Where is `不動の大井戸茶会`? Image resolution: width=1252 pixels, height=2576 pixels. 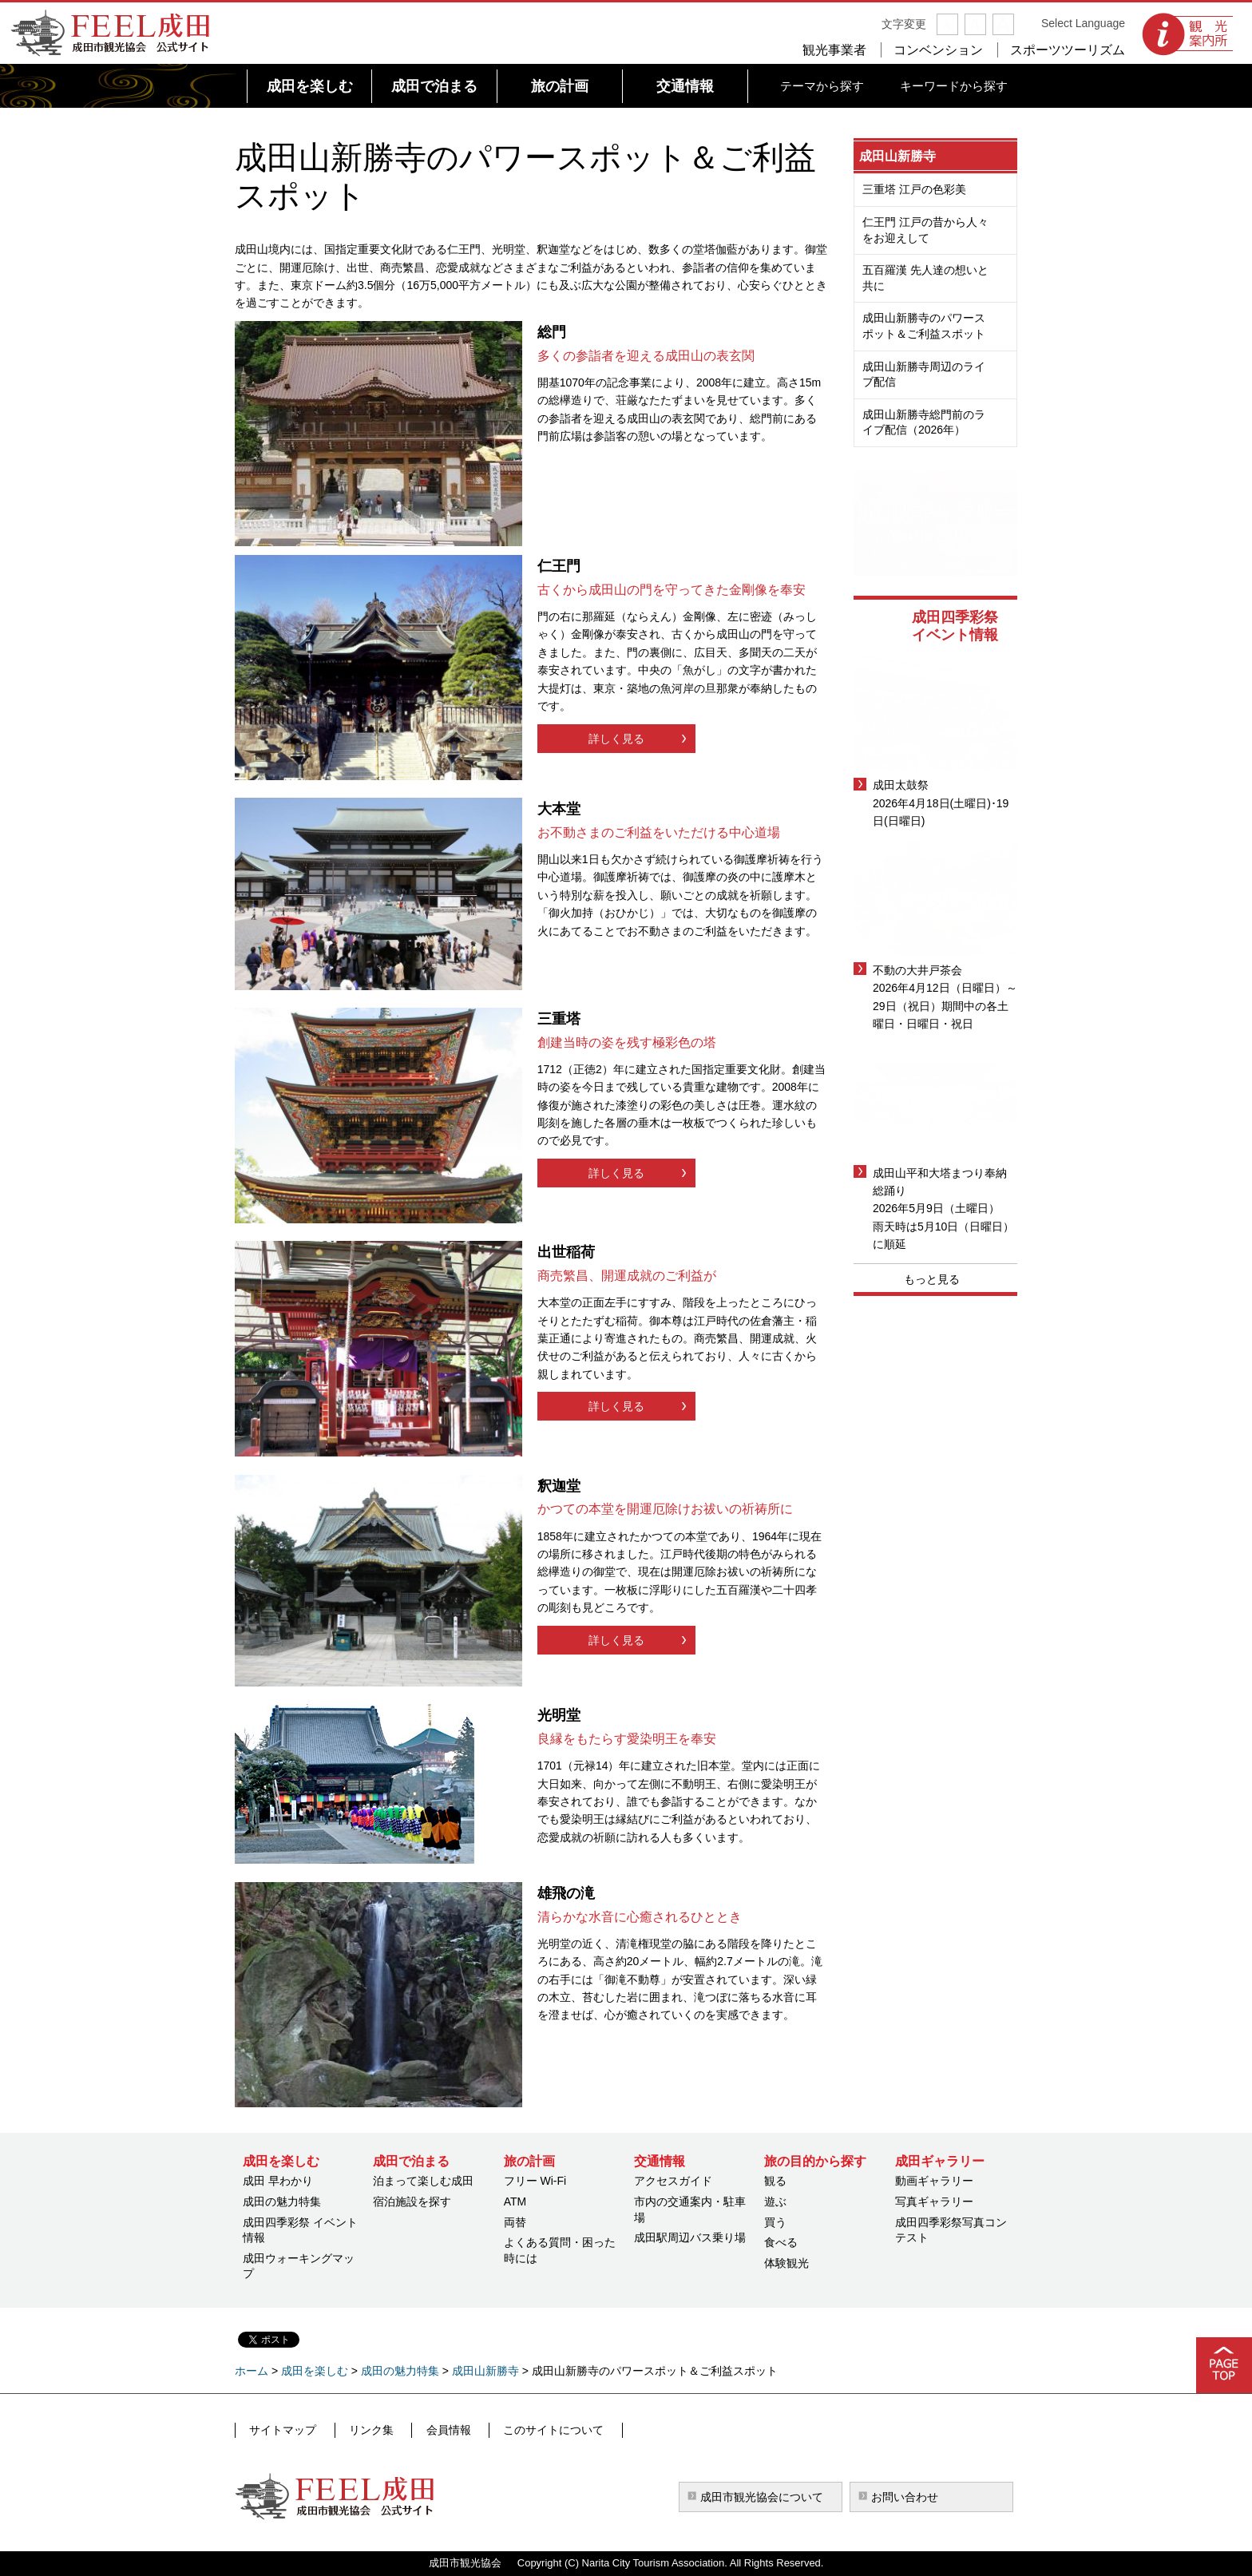 不動の大井戸茶会 is located at coordinates (917, 970).